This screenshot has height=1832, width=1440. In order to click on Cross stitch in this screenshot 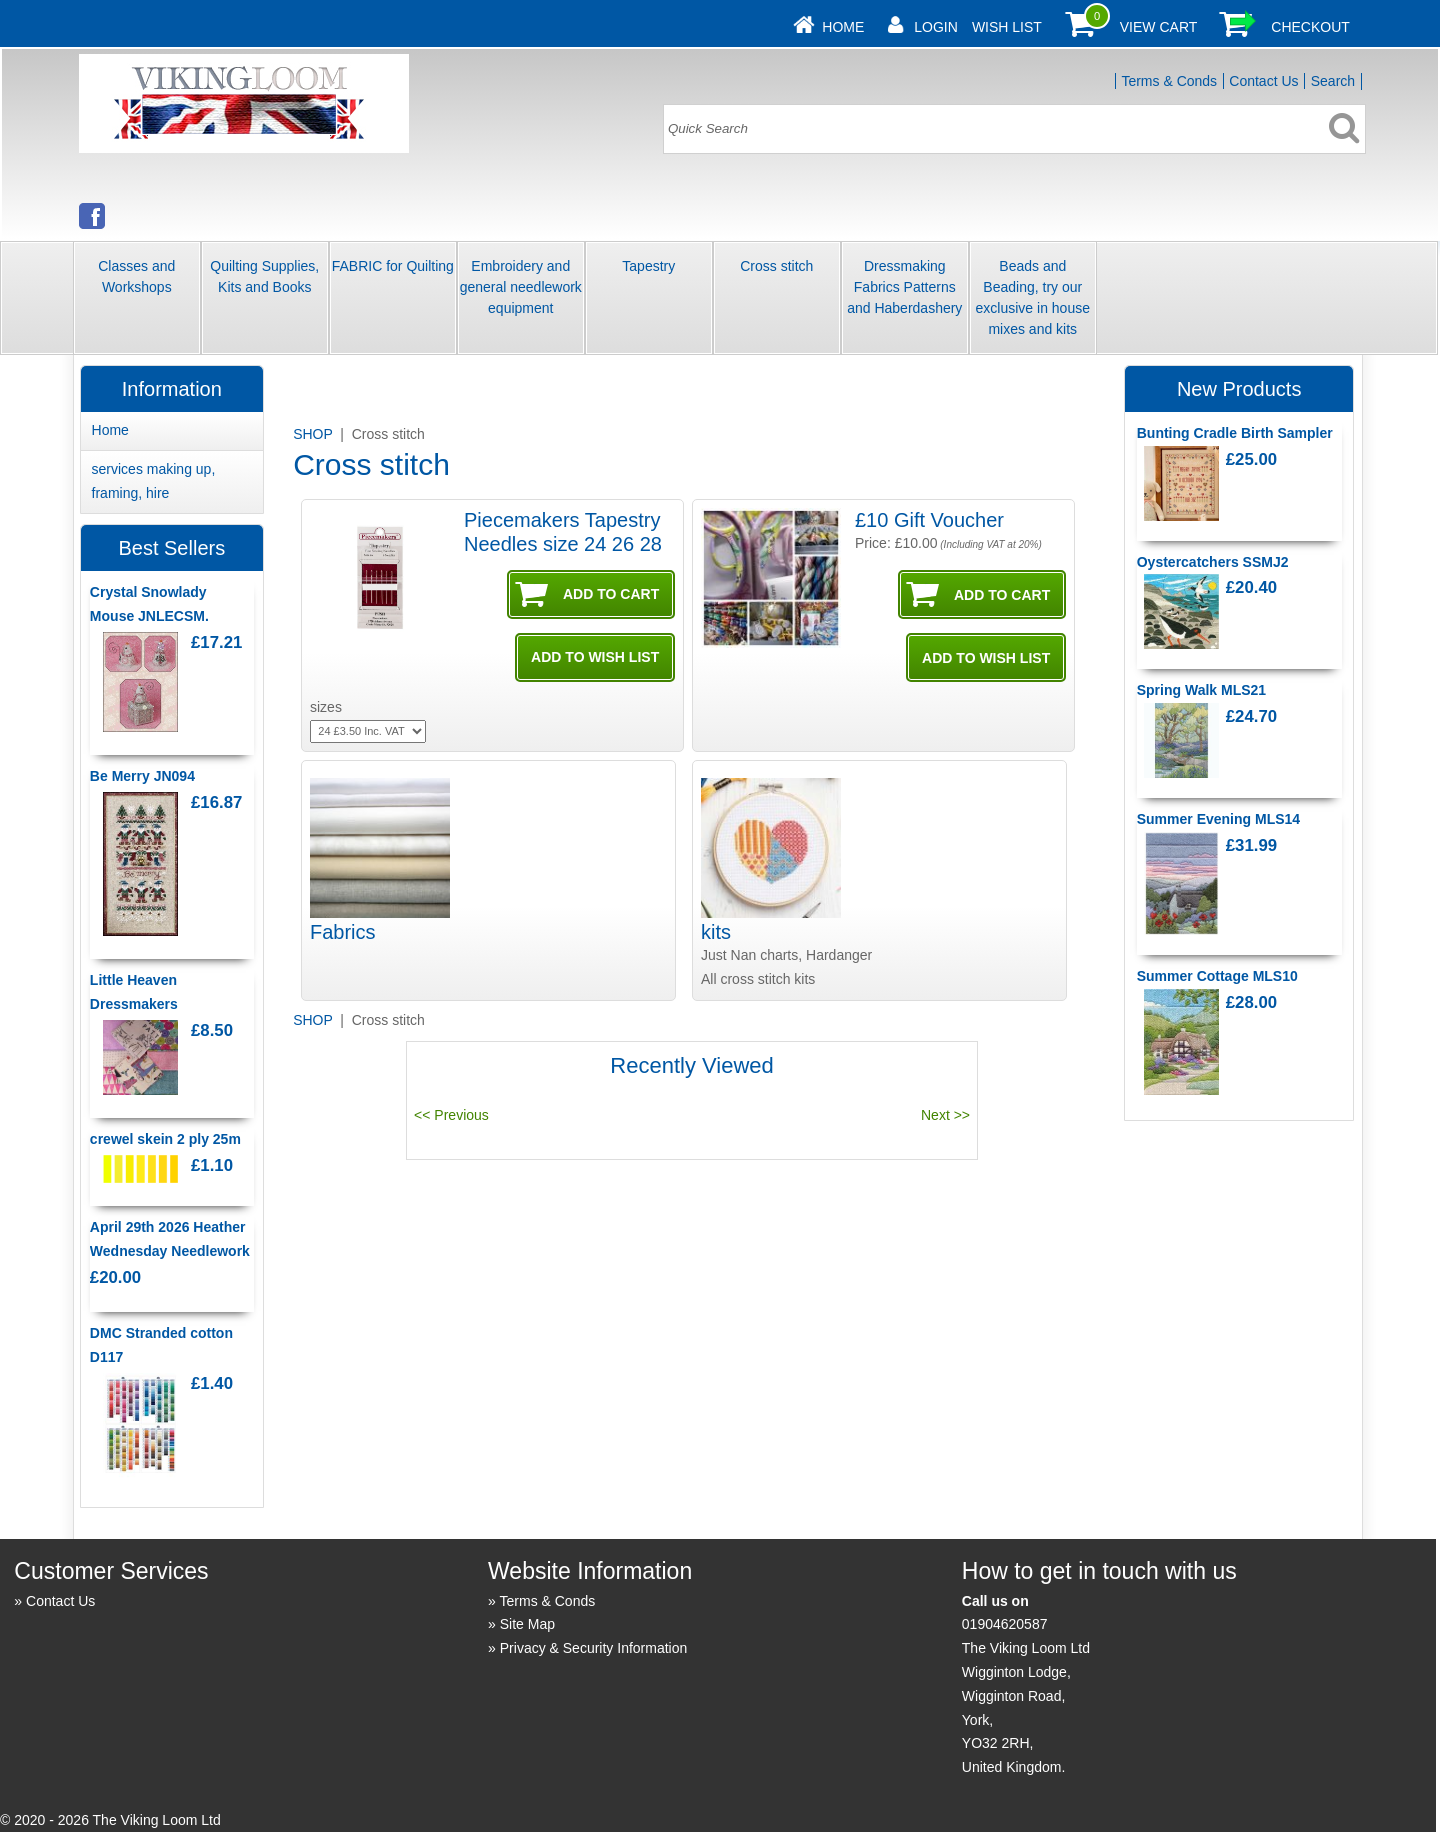, I will do `click(776, 266)`.